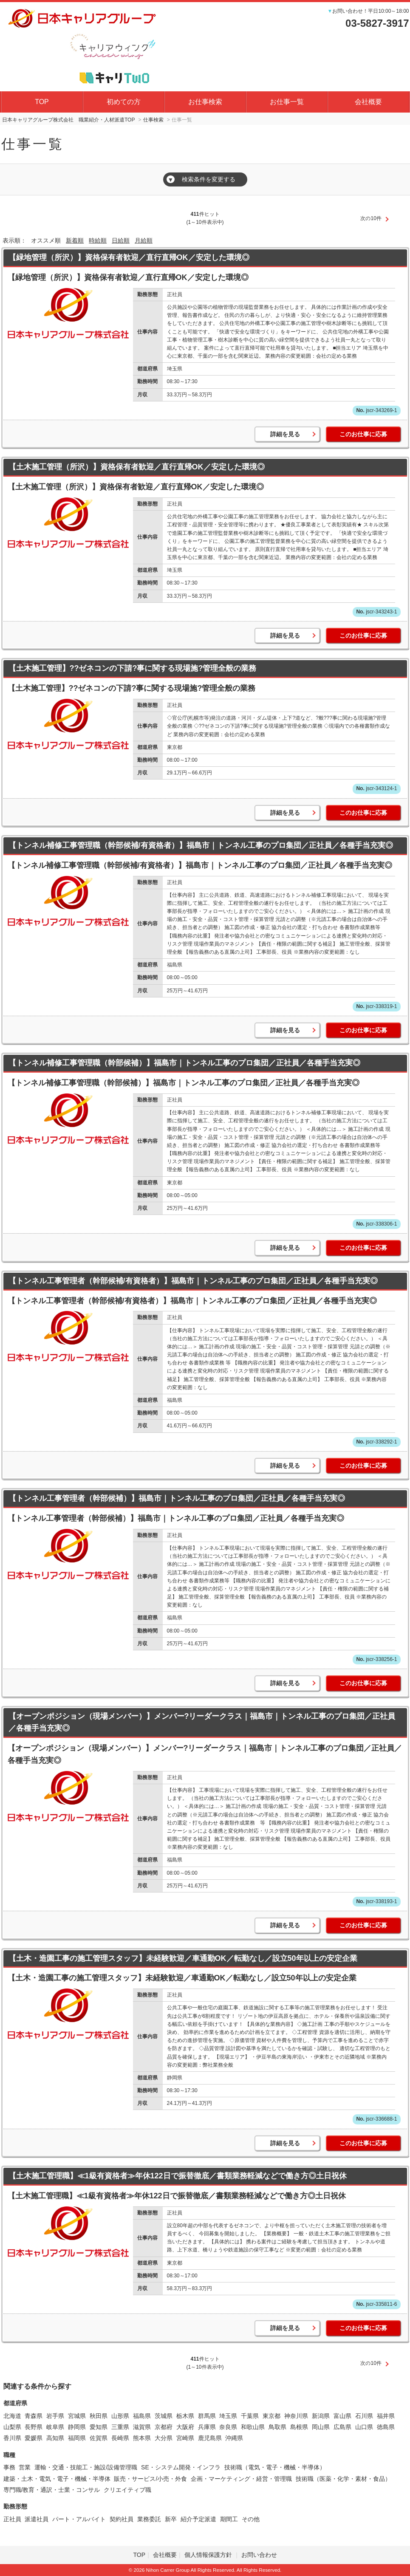 The image size is (410, 2576). What do you see at coordinates (127, 2489) in the screenshot?
I see `クリエイティブ職` at bounding box center [127, 2489].